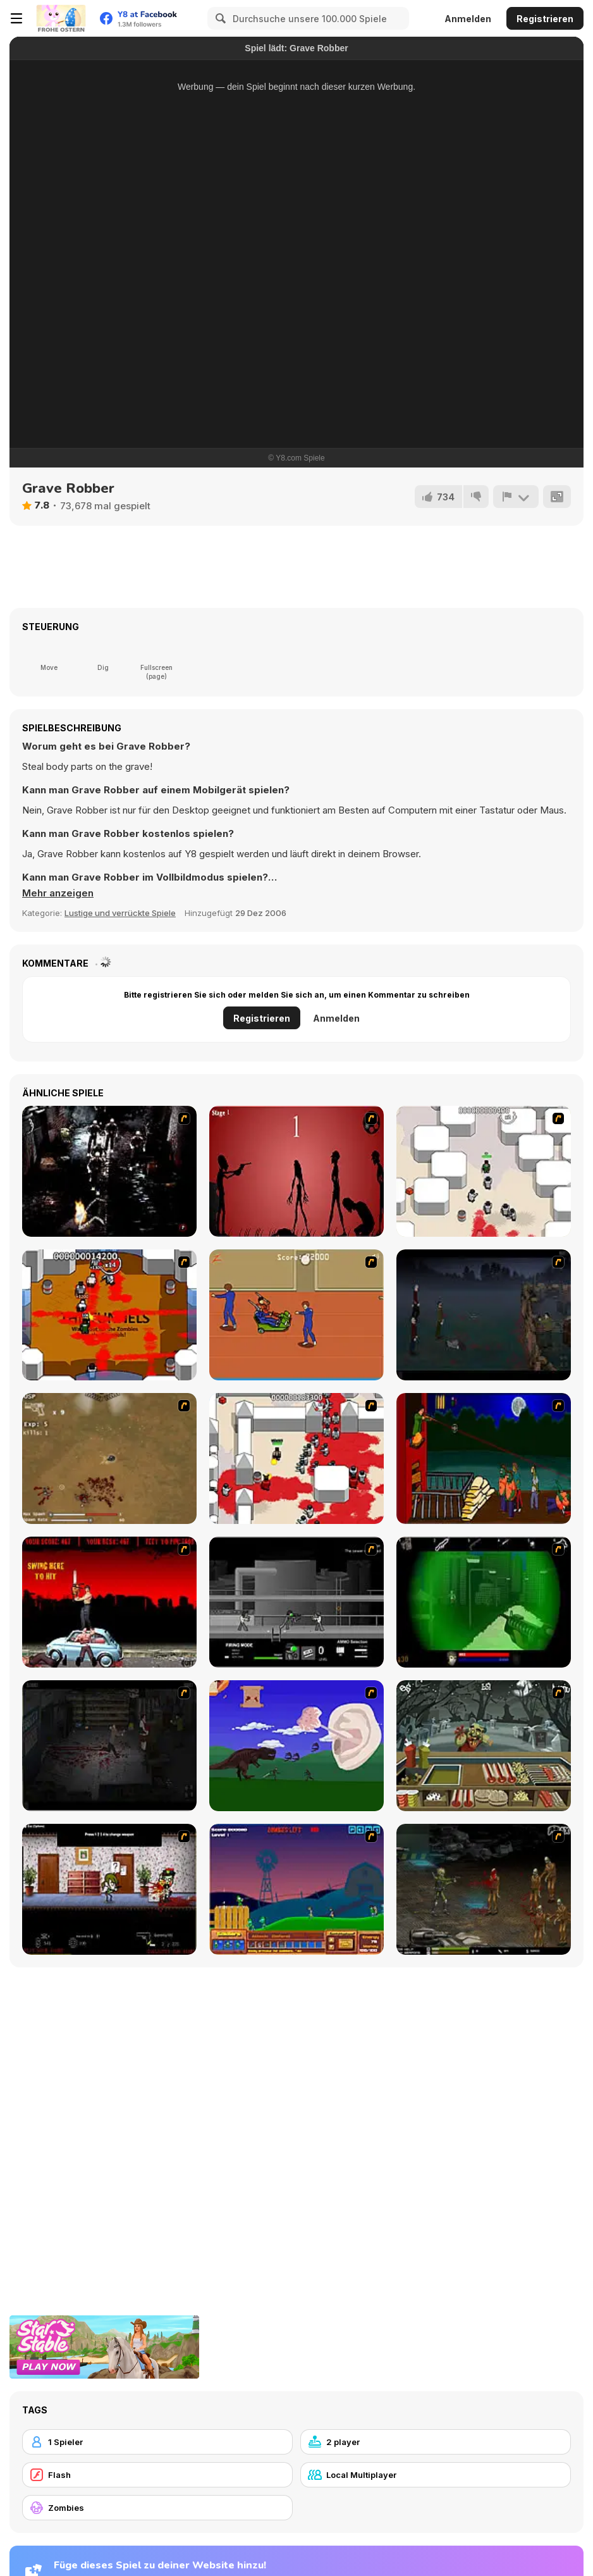  What do you see at coordinates (109, 1602) in the screenshot?
I see `[Zombie Golf Riot]` at bounding box center [109, 1602].